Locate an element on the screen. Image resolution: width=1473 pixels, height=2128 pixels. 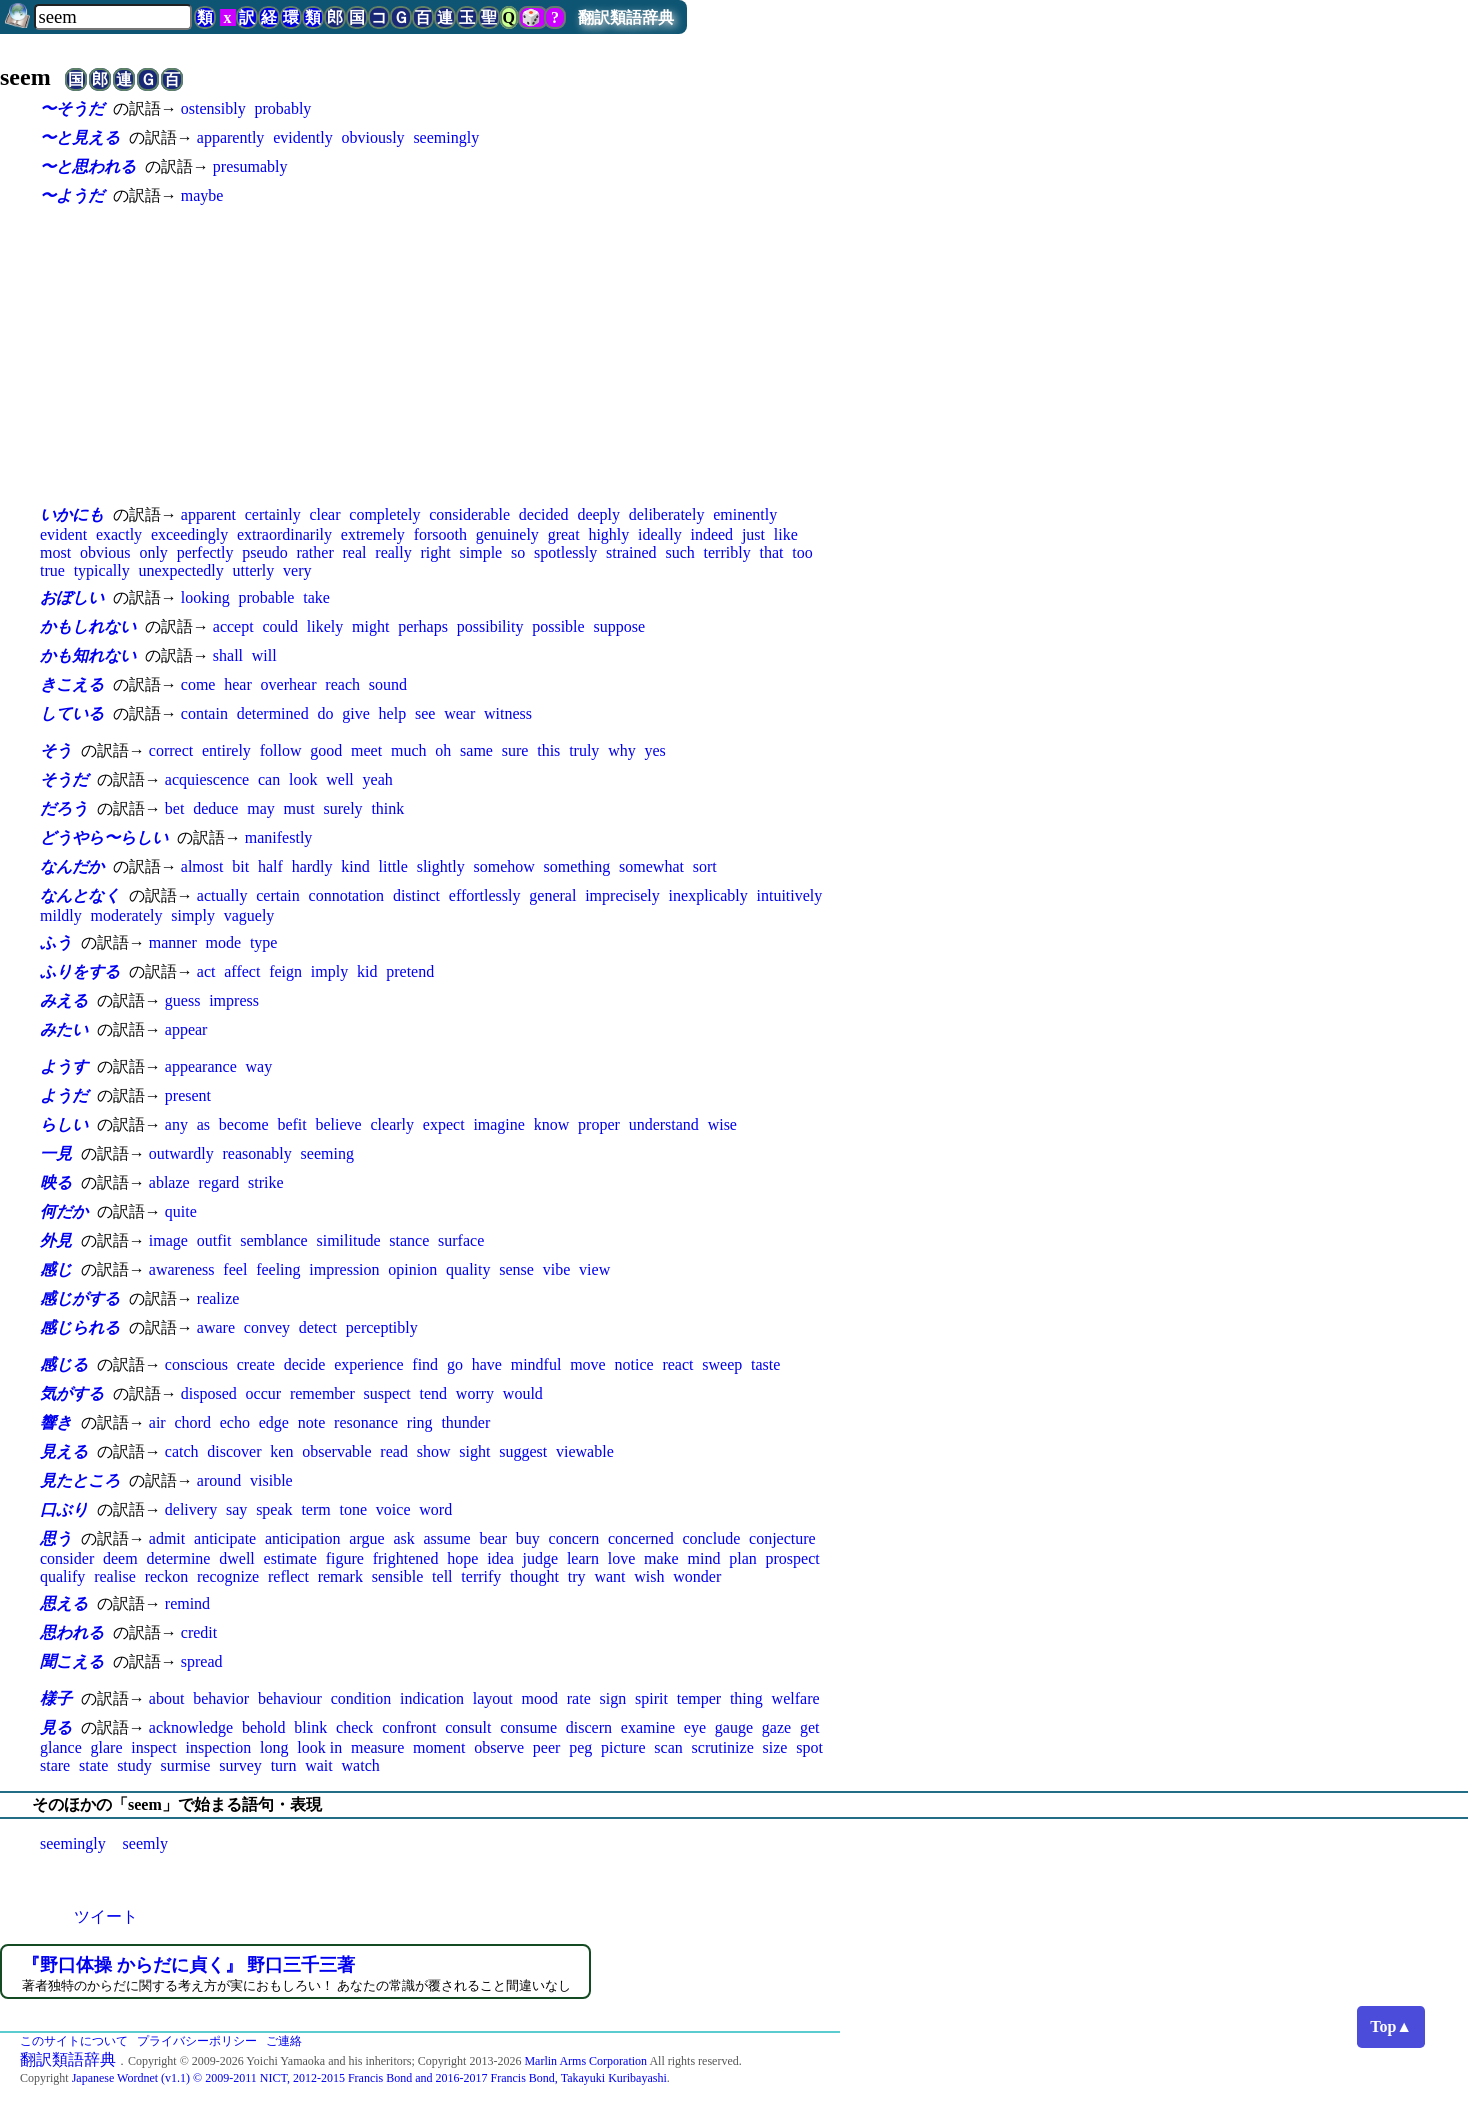
certain is located at coordinates (278, 895).